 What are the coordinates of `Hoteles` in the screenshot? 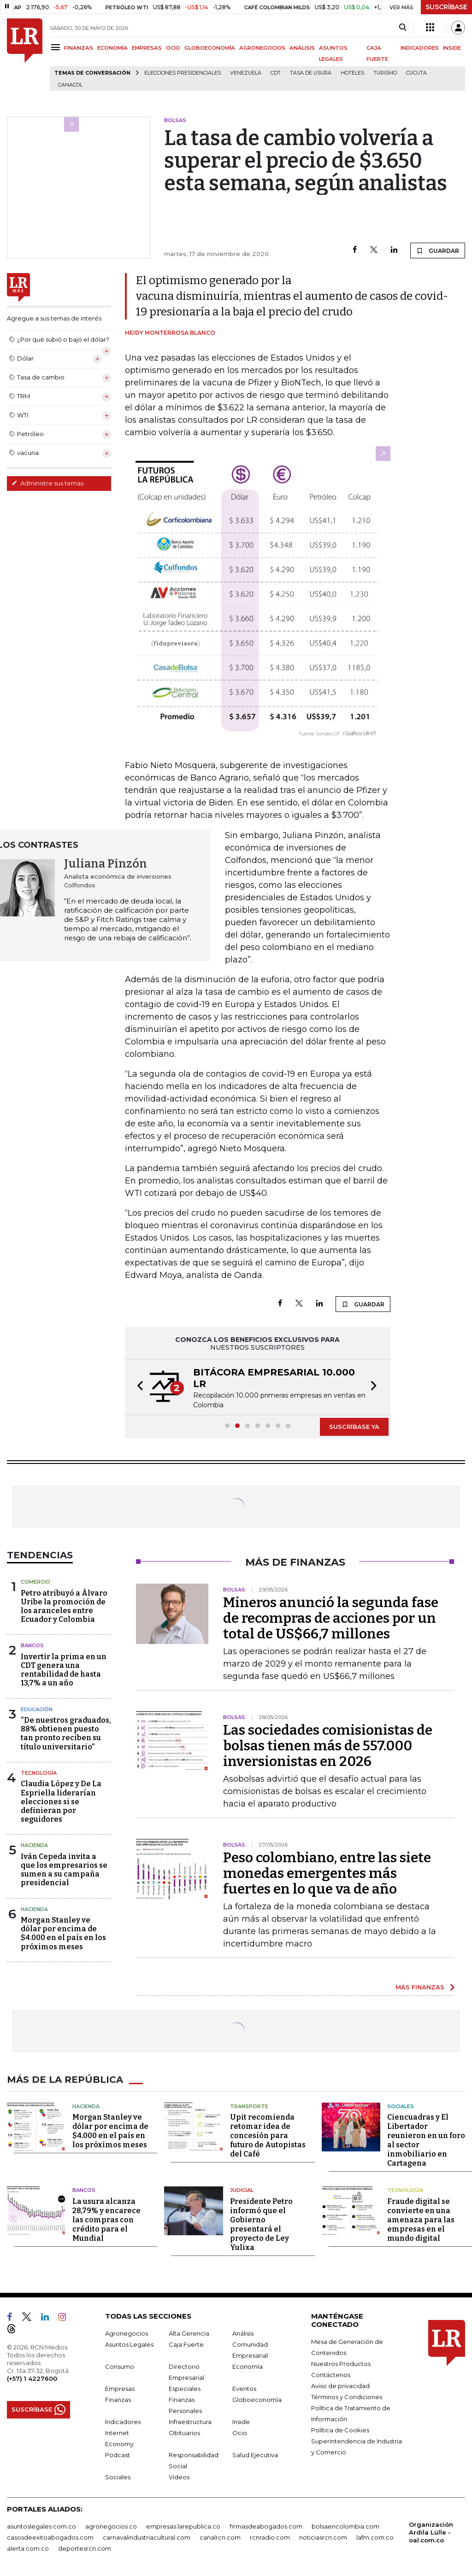 It's located at (352, 73).